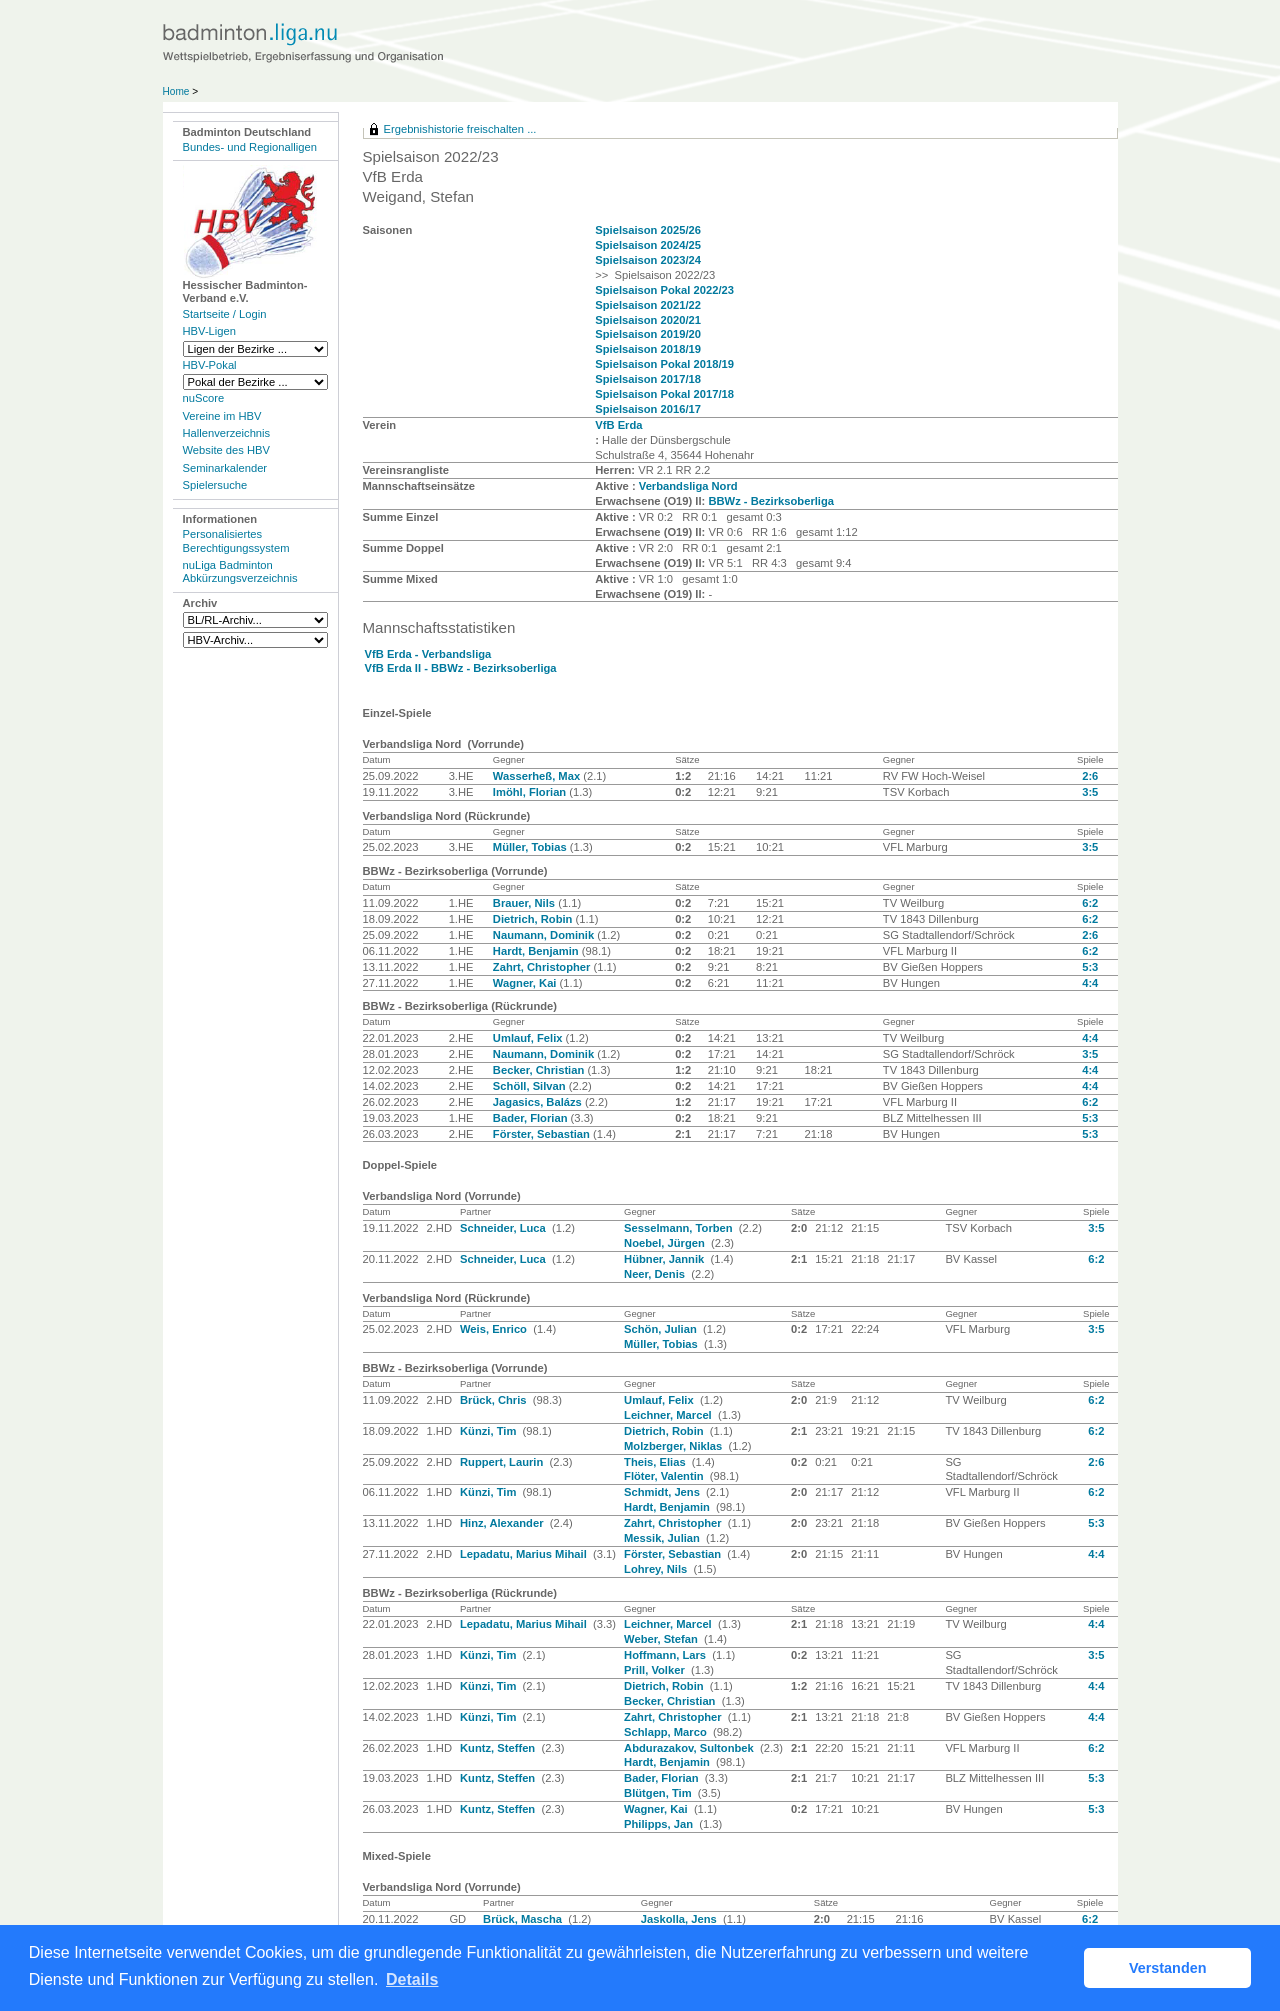 The image size is (1280, 2011). What do you see at coordinates (690, 1748) in the screenshot?
I see `Abdurazakov, Sultonbek` at bounding box center [690, 1748].